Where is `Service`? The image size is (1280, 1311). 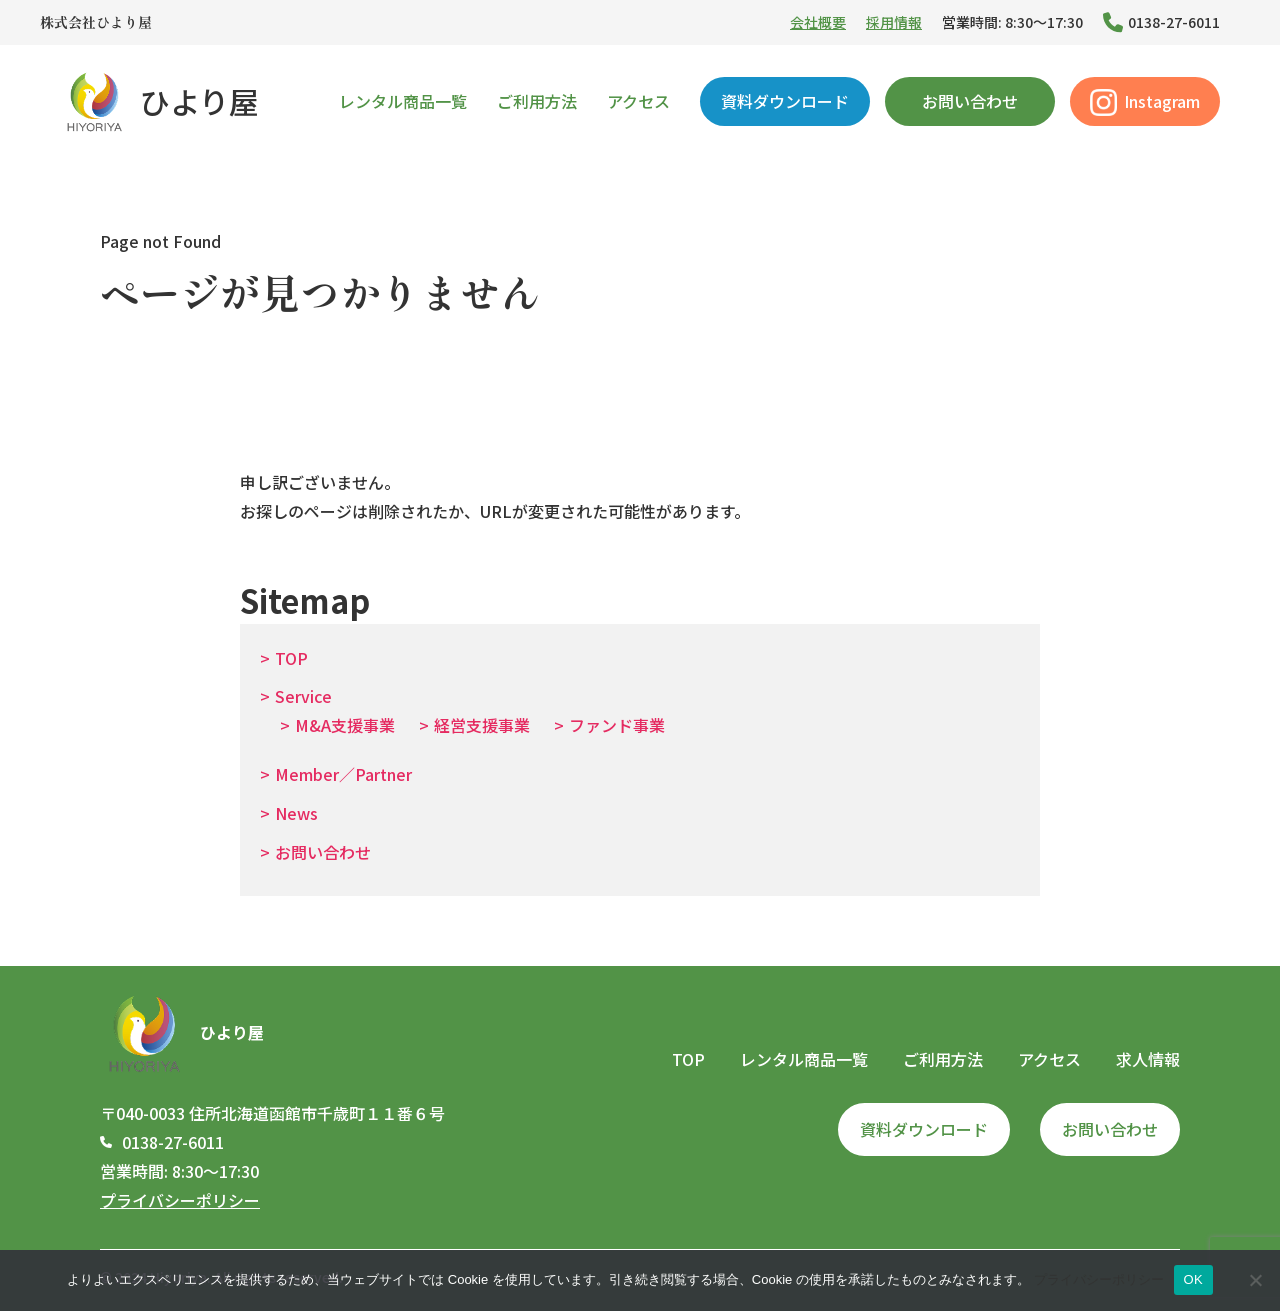 Service is located at coordinates (303, 696).